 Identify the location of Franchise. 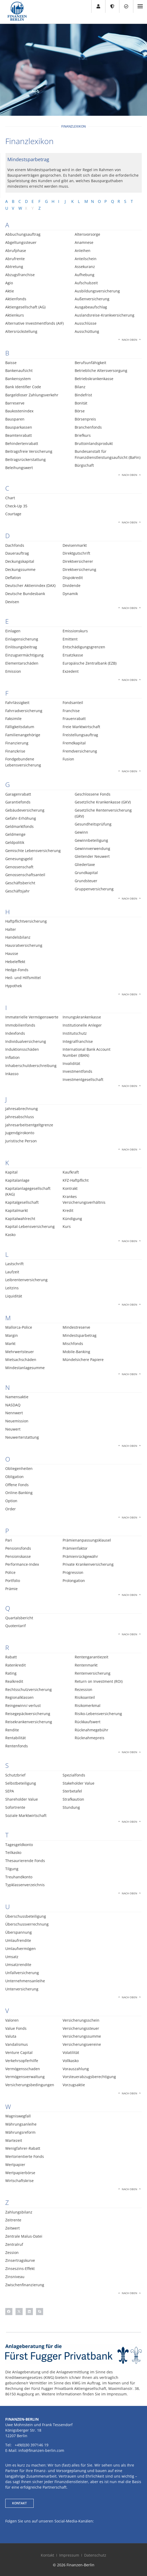
(71, 710).